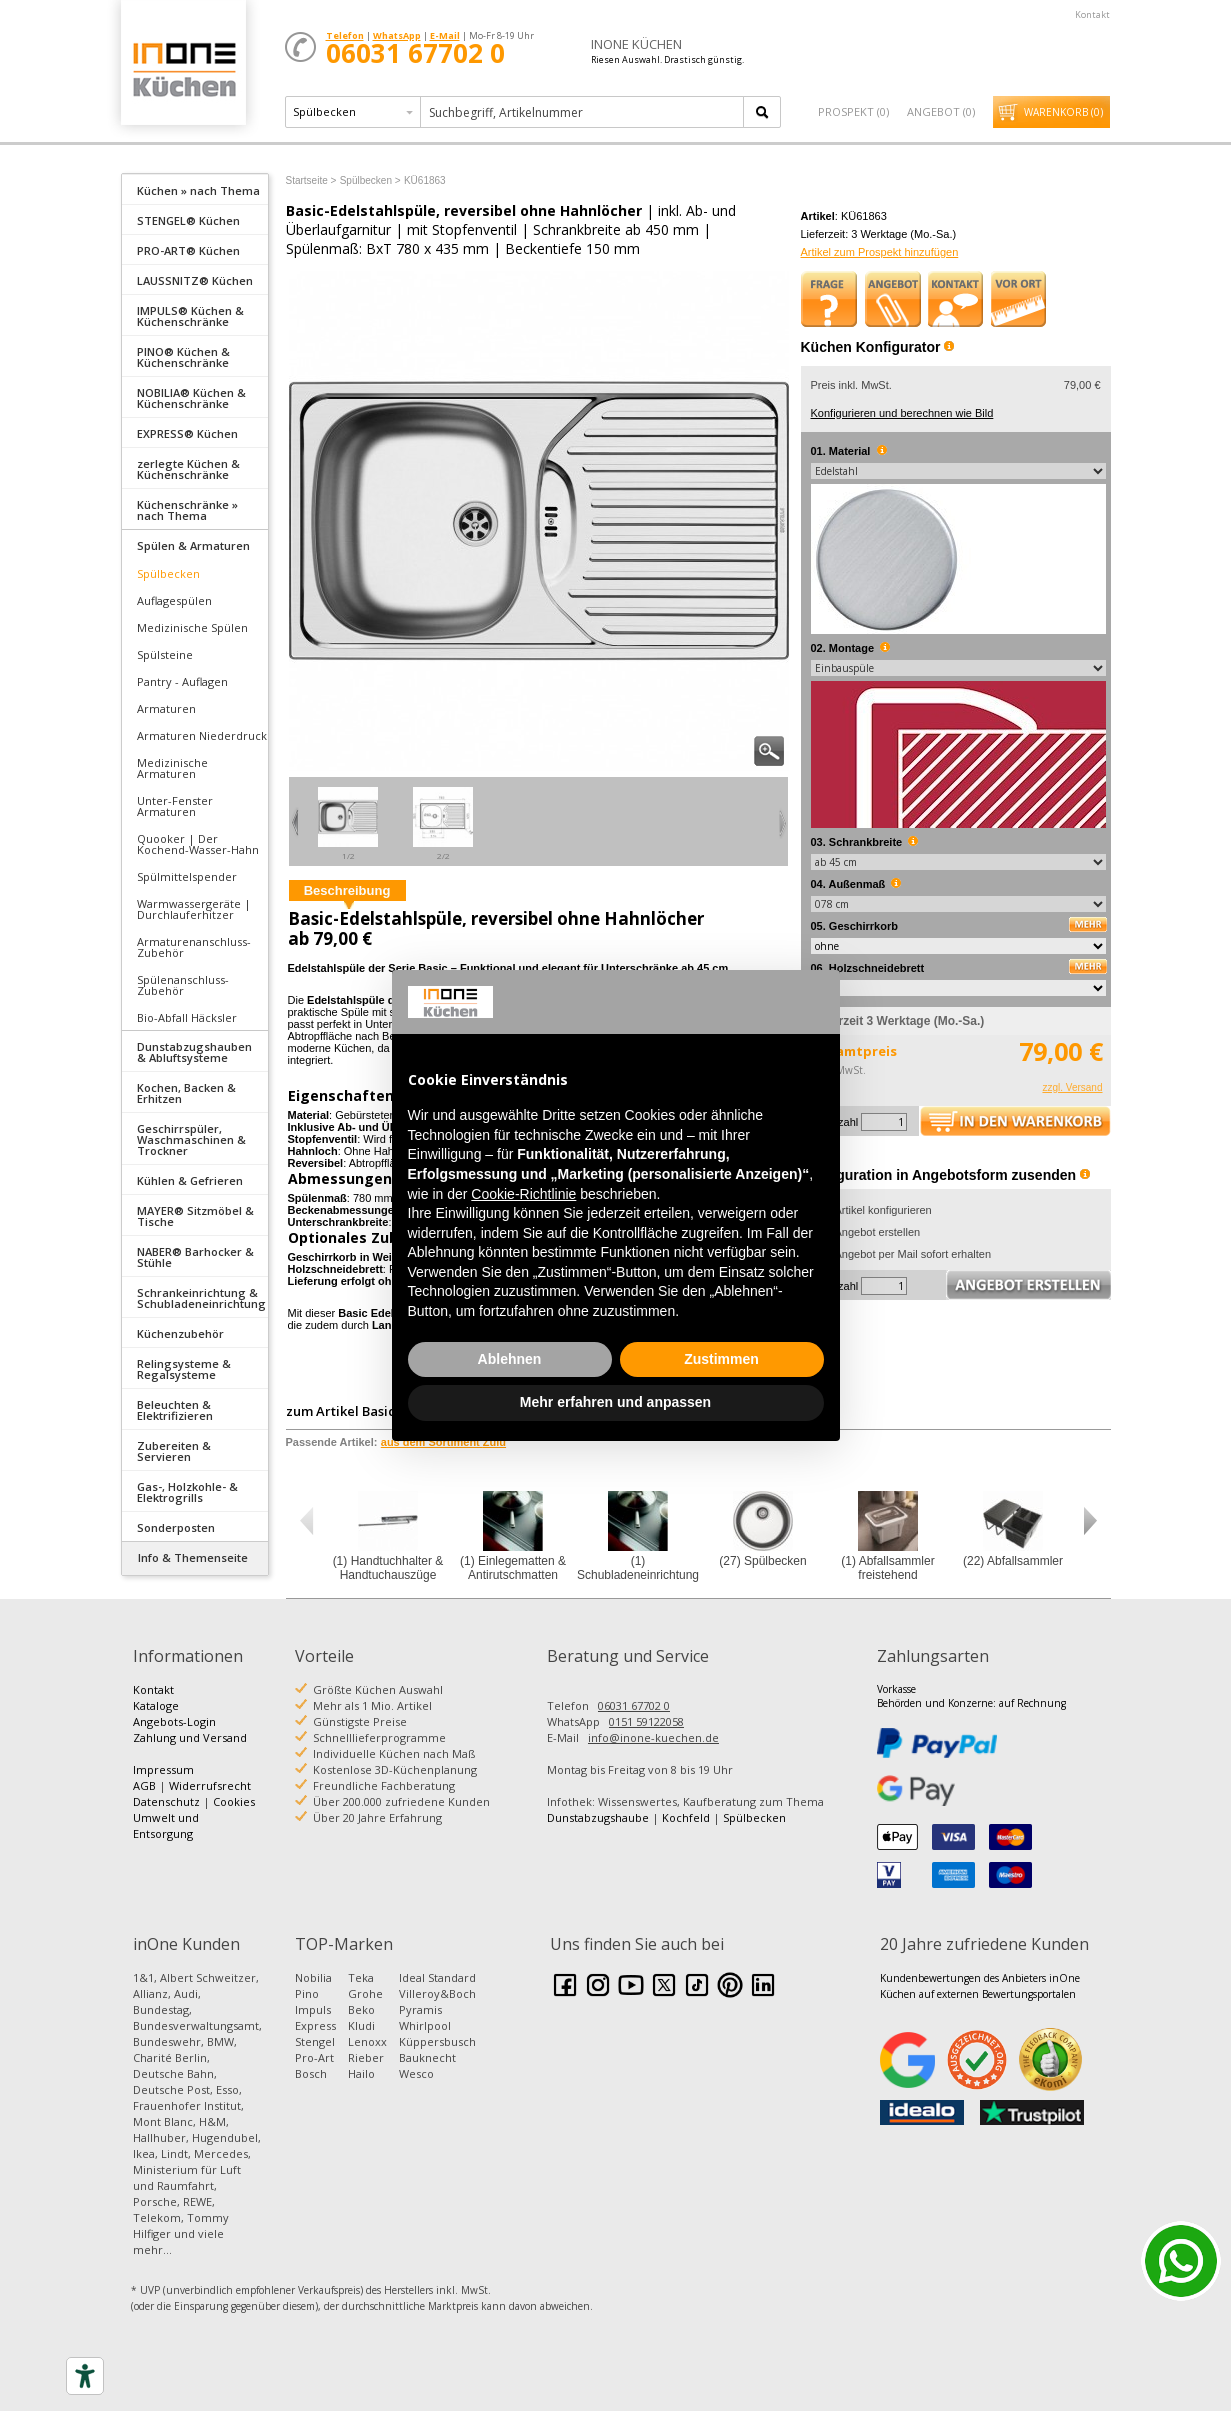  Describe the element at coordinates (583, 112) in the screenshot. I see `[textbox]` at that location.